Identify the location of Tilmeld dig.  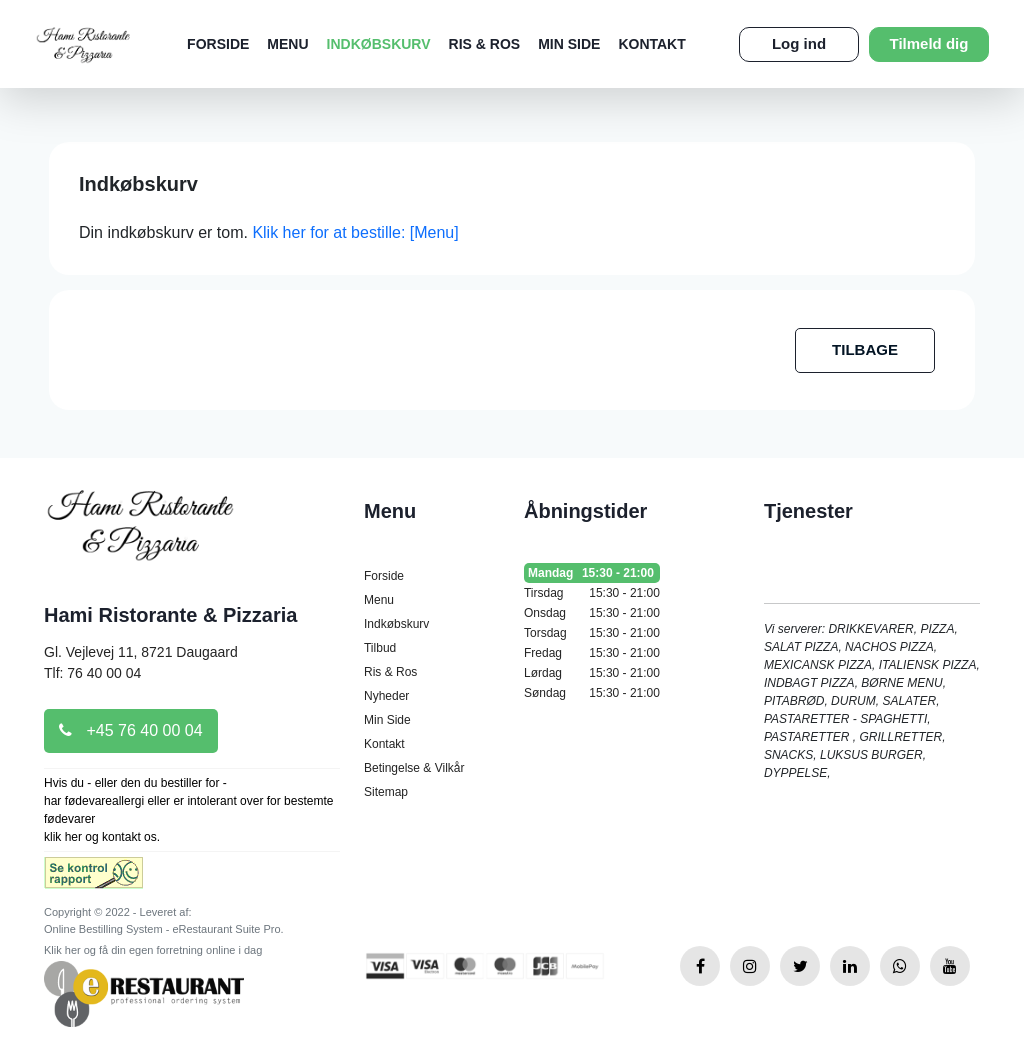
(929, 43).